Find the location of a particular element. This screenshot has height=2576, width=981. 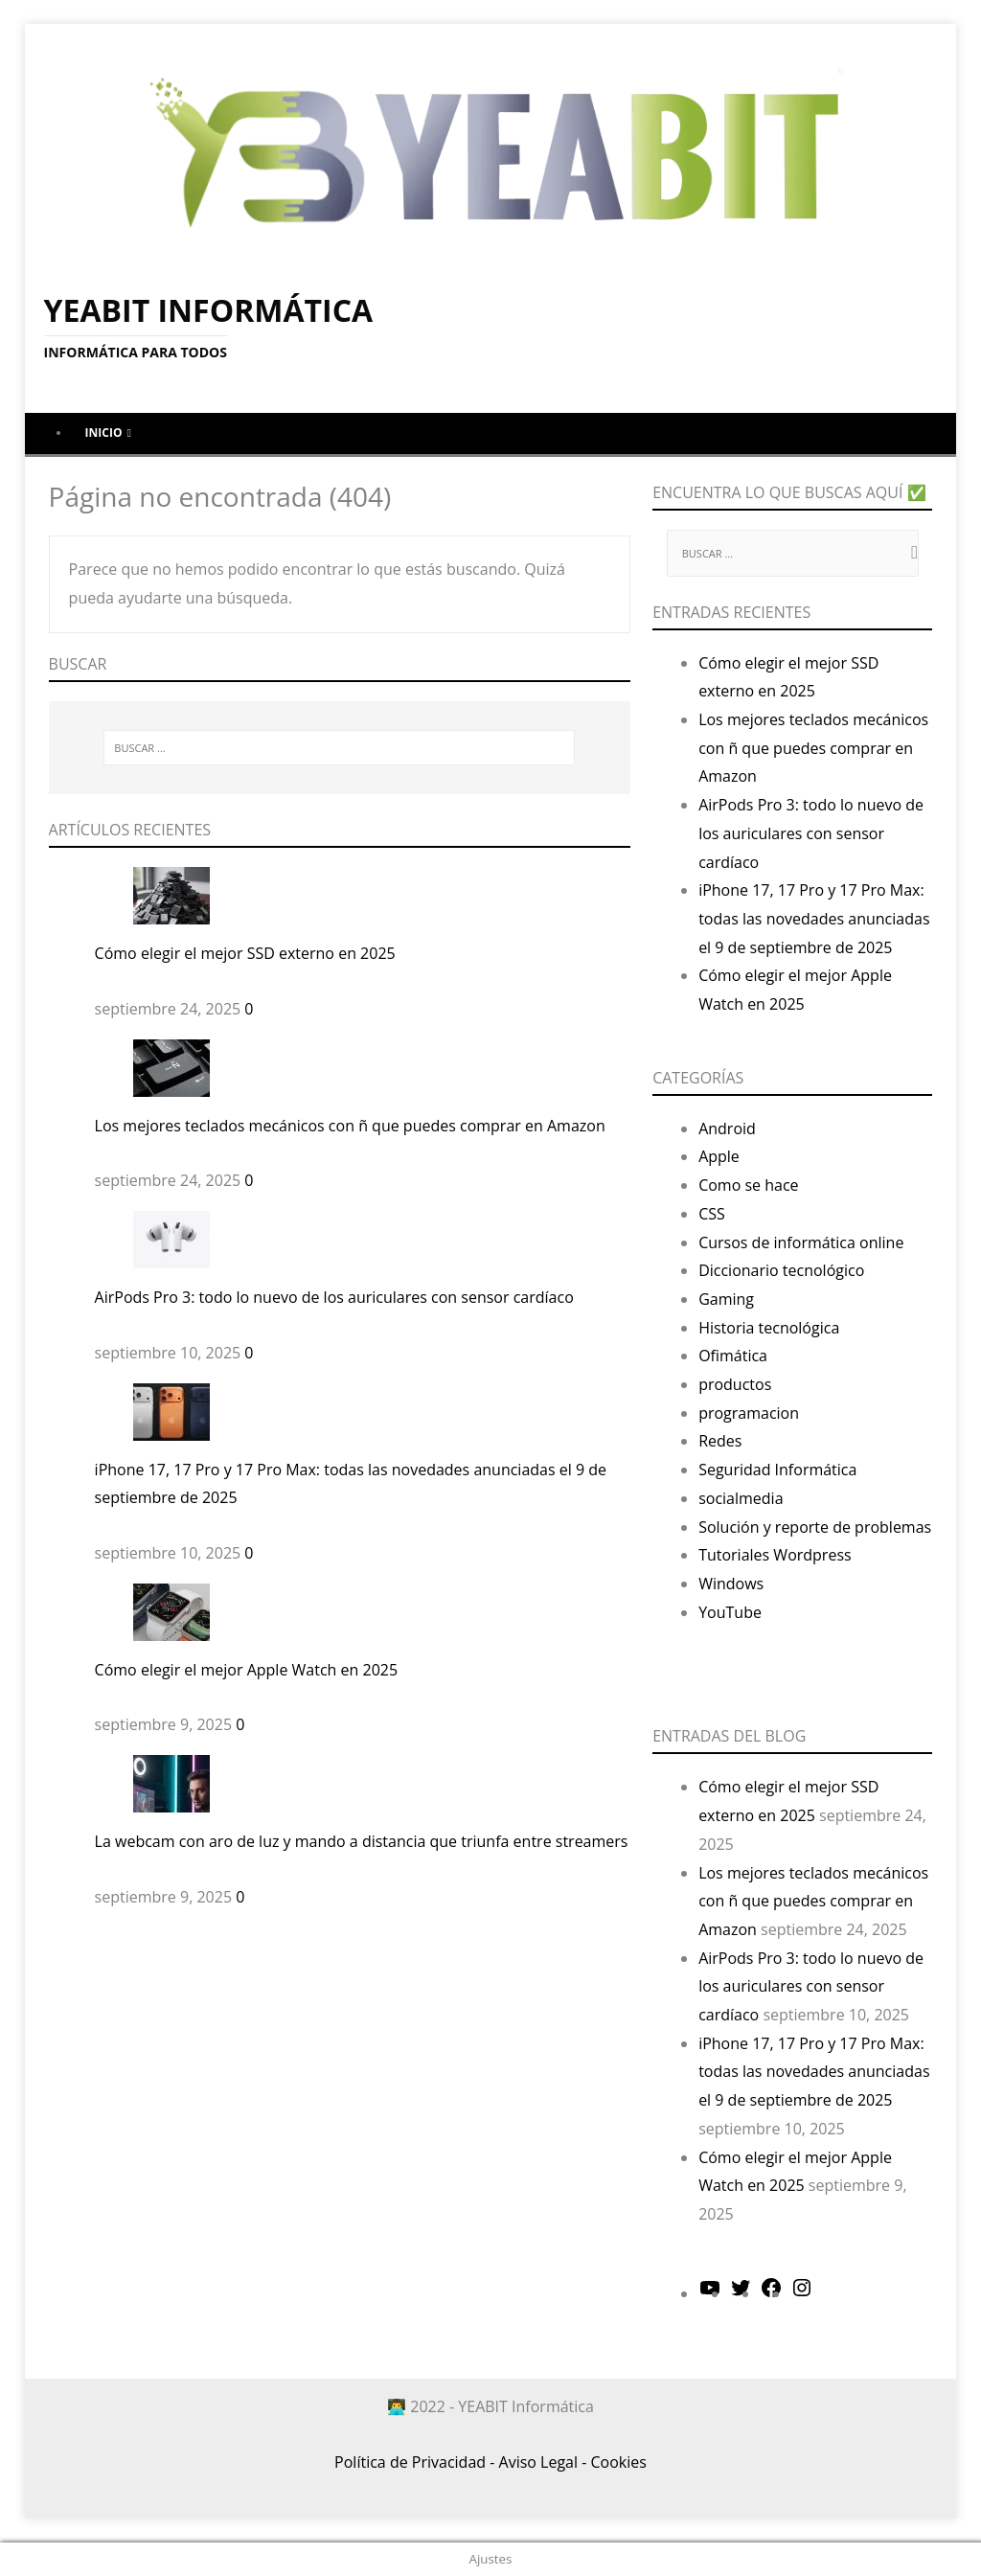

Solución y reporte de problemas is located at coordinates (814, 1527).